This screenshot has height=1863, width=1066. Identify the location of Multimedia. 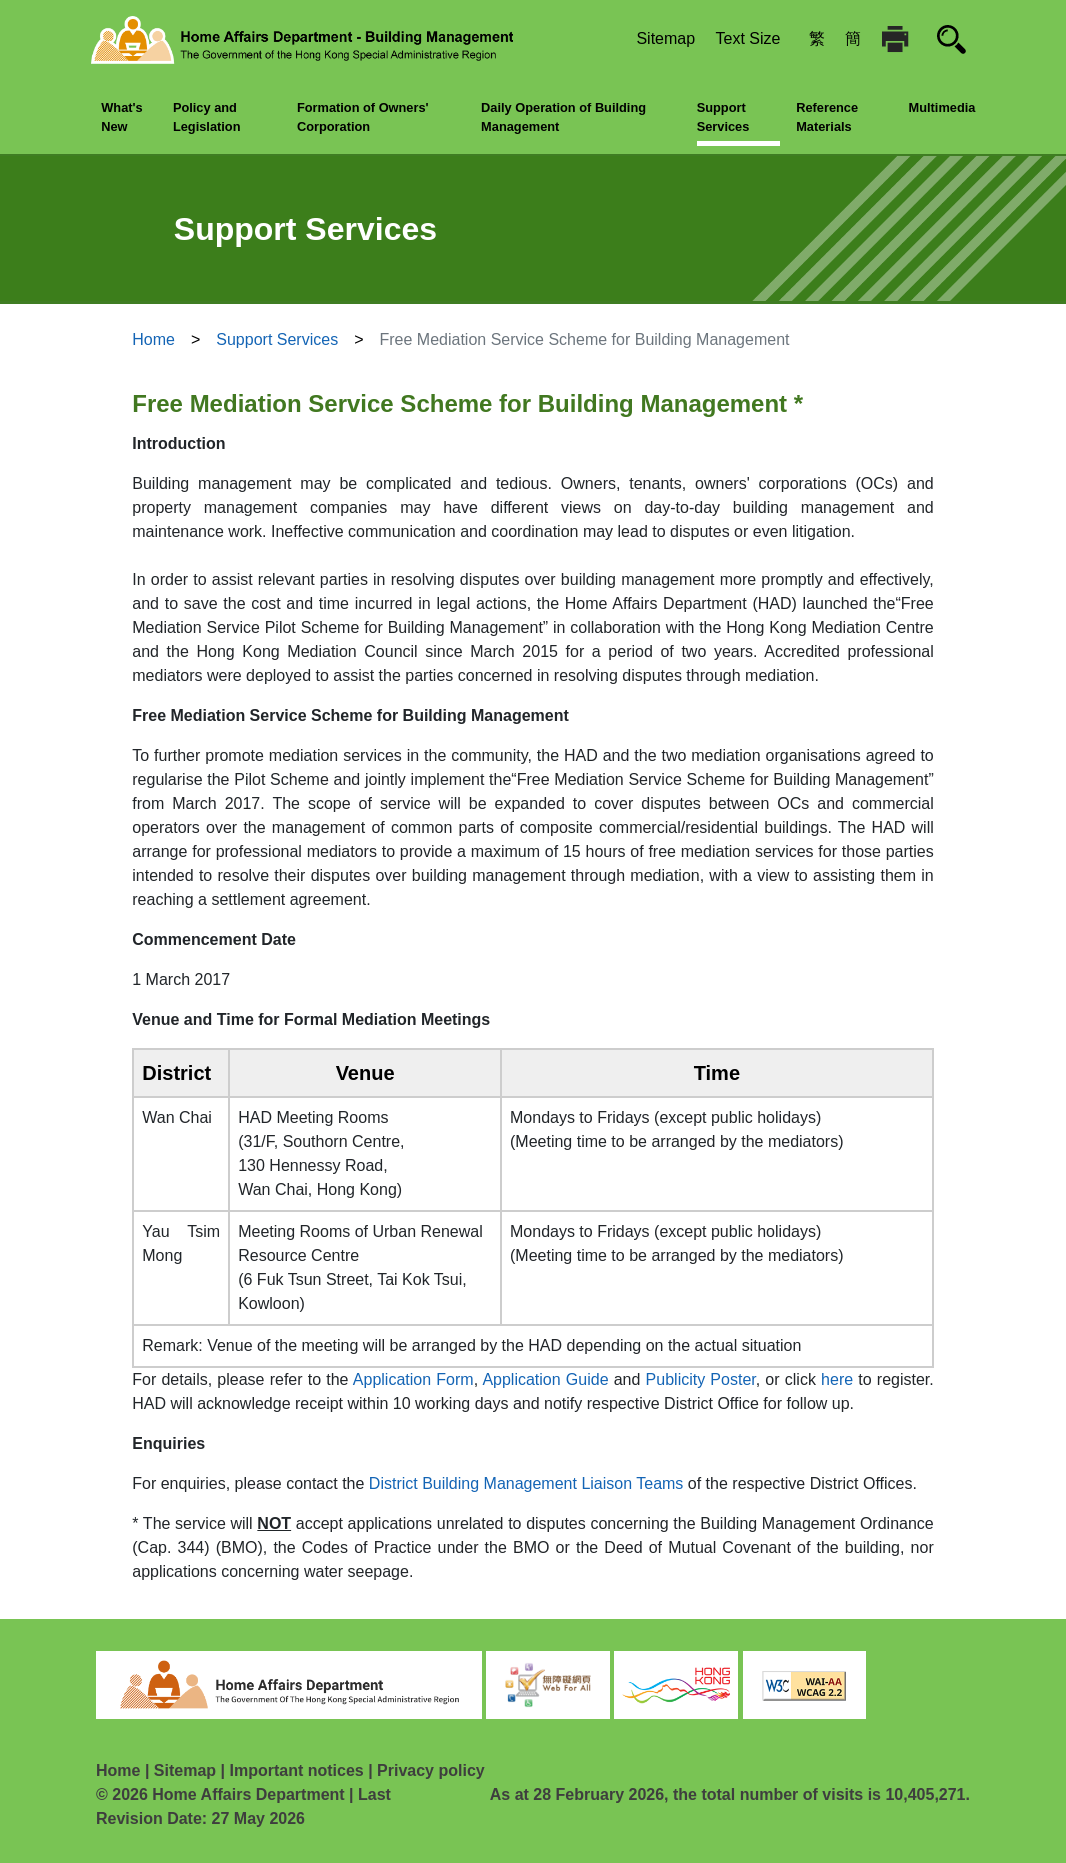
(942, 107).